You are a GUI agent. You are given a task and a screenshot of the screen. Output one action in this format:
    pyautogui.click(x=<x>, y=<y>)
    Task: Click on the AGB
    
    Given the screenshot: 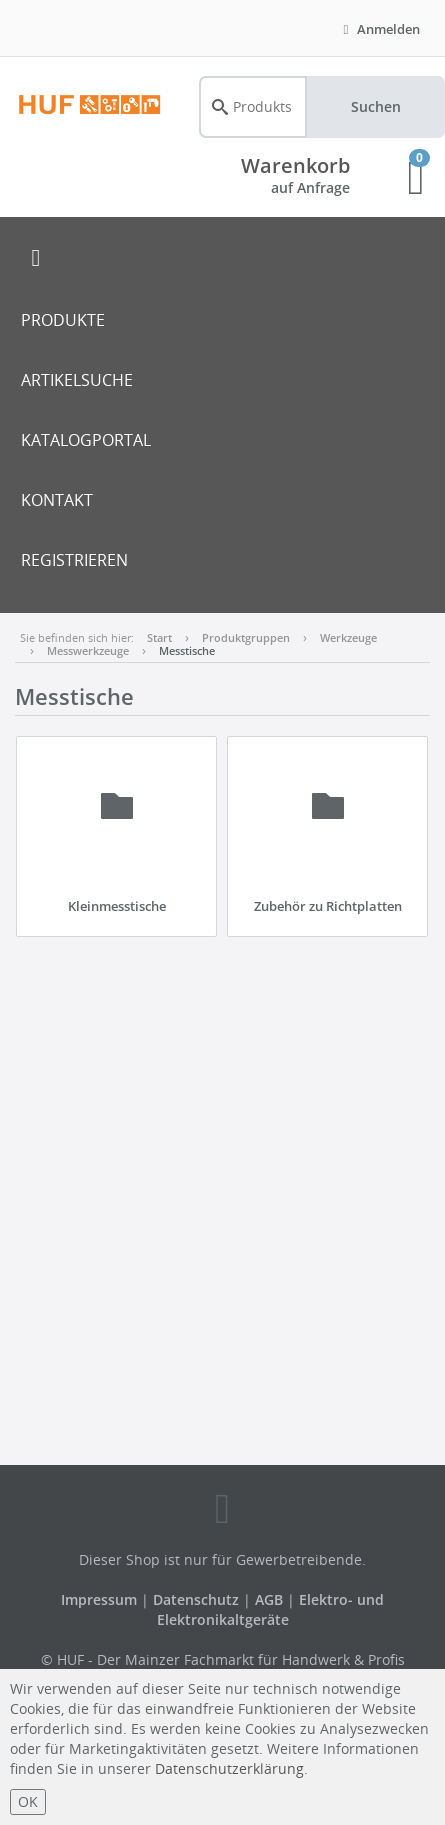 What is the action you would take?
    pyautogui.click(x=271, y=1599)
    